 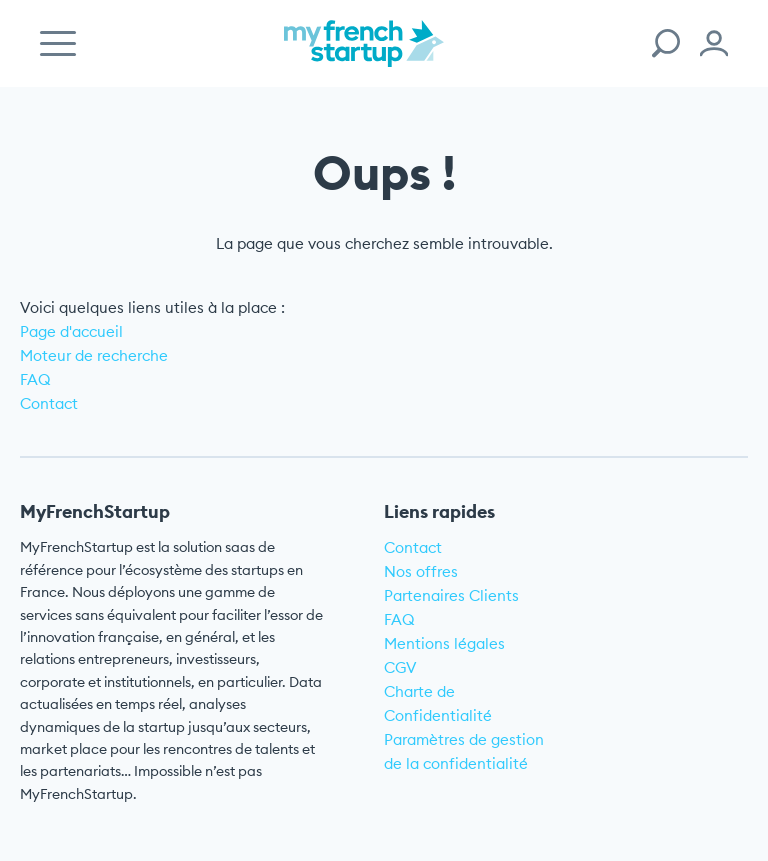 I want to click on Moteur de recherche, so click(x=94, y=355).